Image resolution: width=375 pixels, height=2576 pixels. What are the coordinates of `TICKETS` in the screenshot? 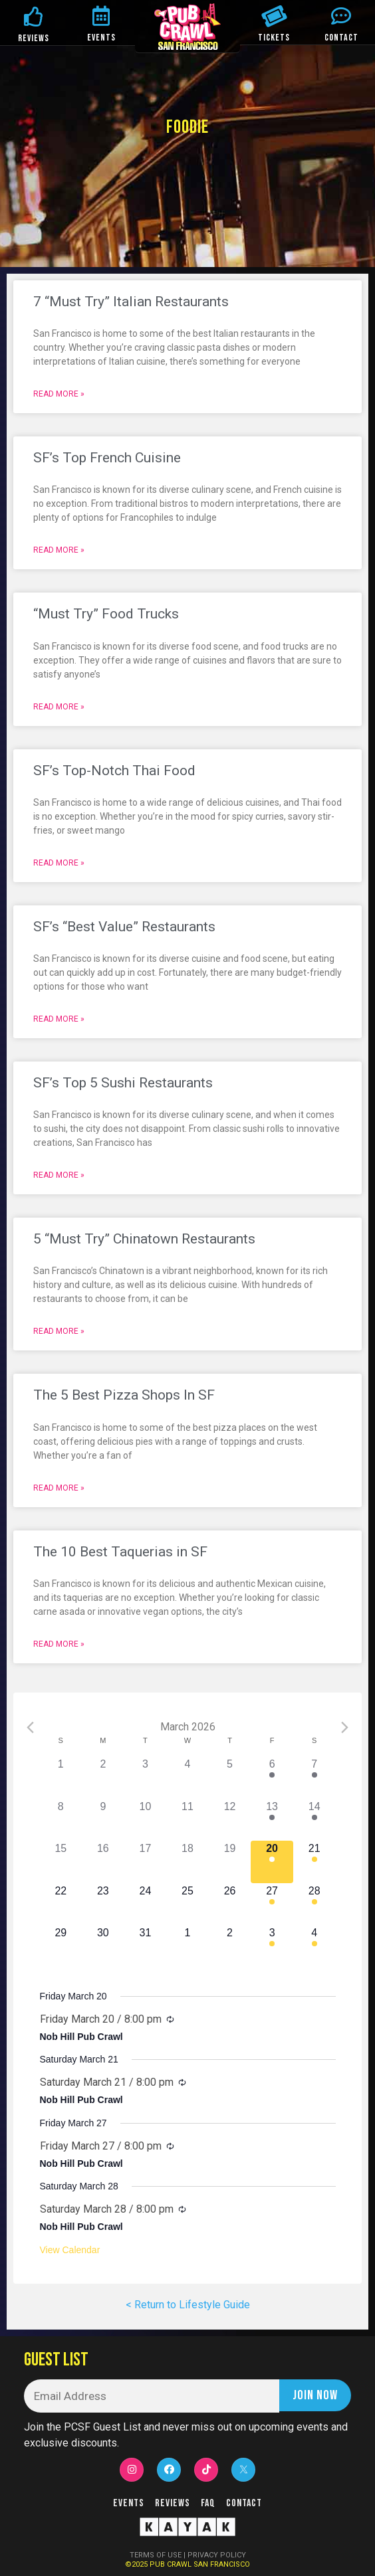 It's located at (274, 37).